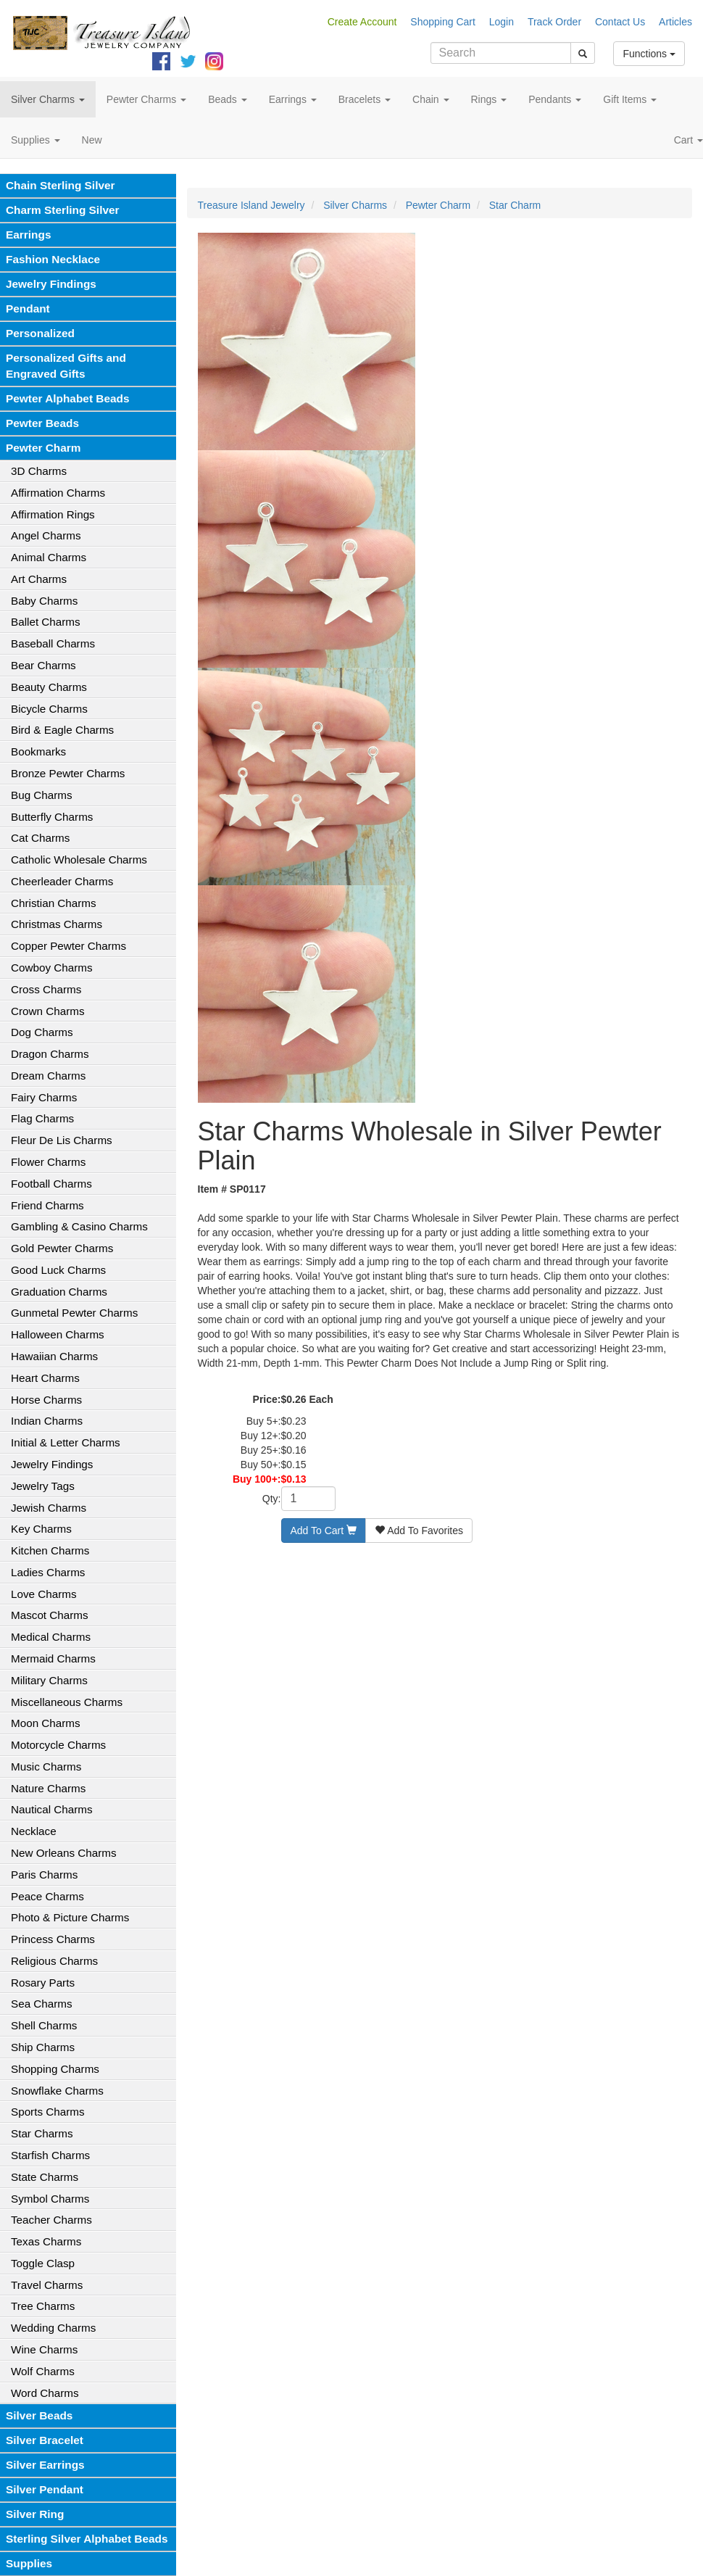 This screenshot has height=2576, width=703. Describe the element at coordinates (501, 22) in the screenshot. I see `Login` at that location.